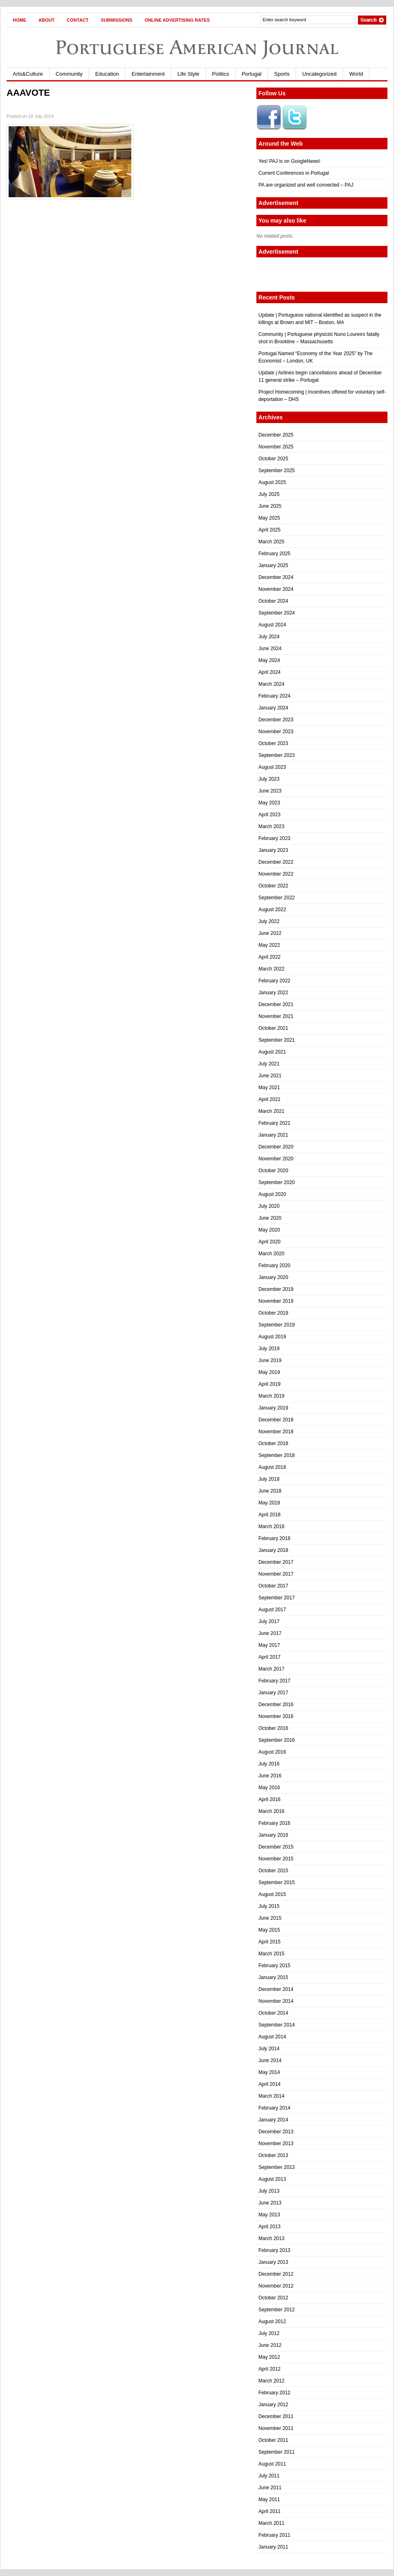  Describe the element at coordinates (273, 1550) in the screenshot. I see `January 2018` at that location.